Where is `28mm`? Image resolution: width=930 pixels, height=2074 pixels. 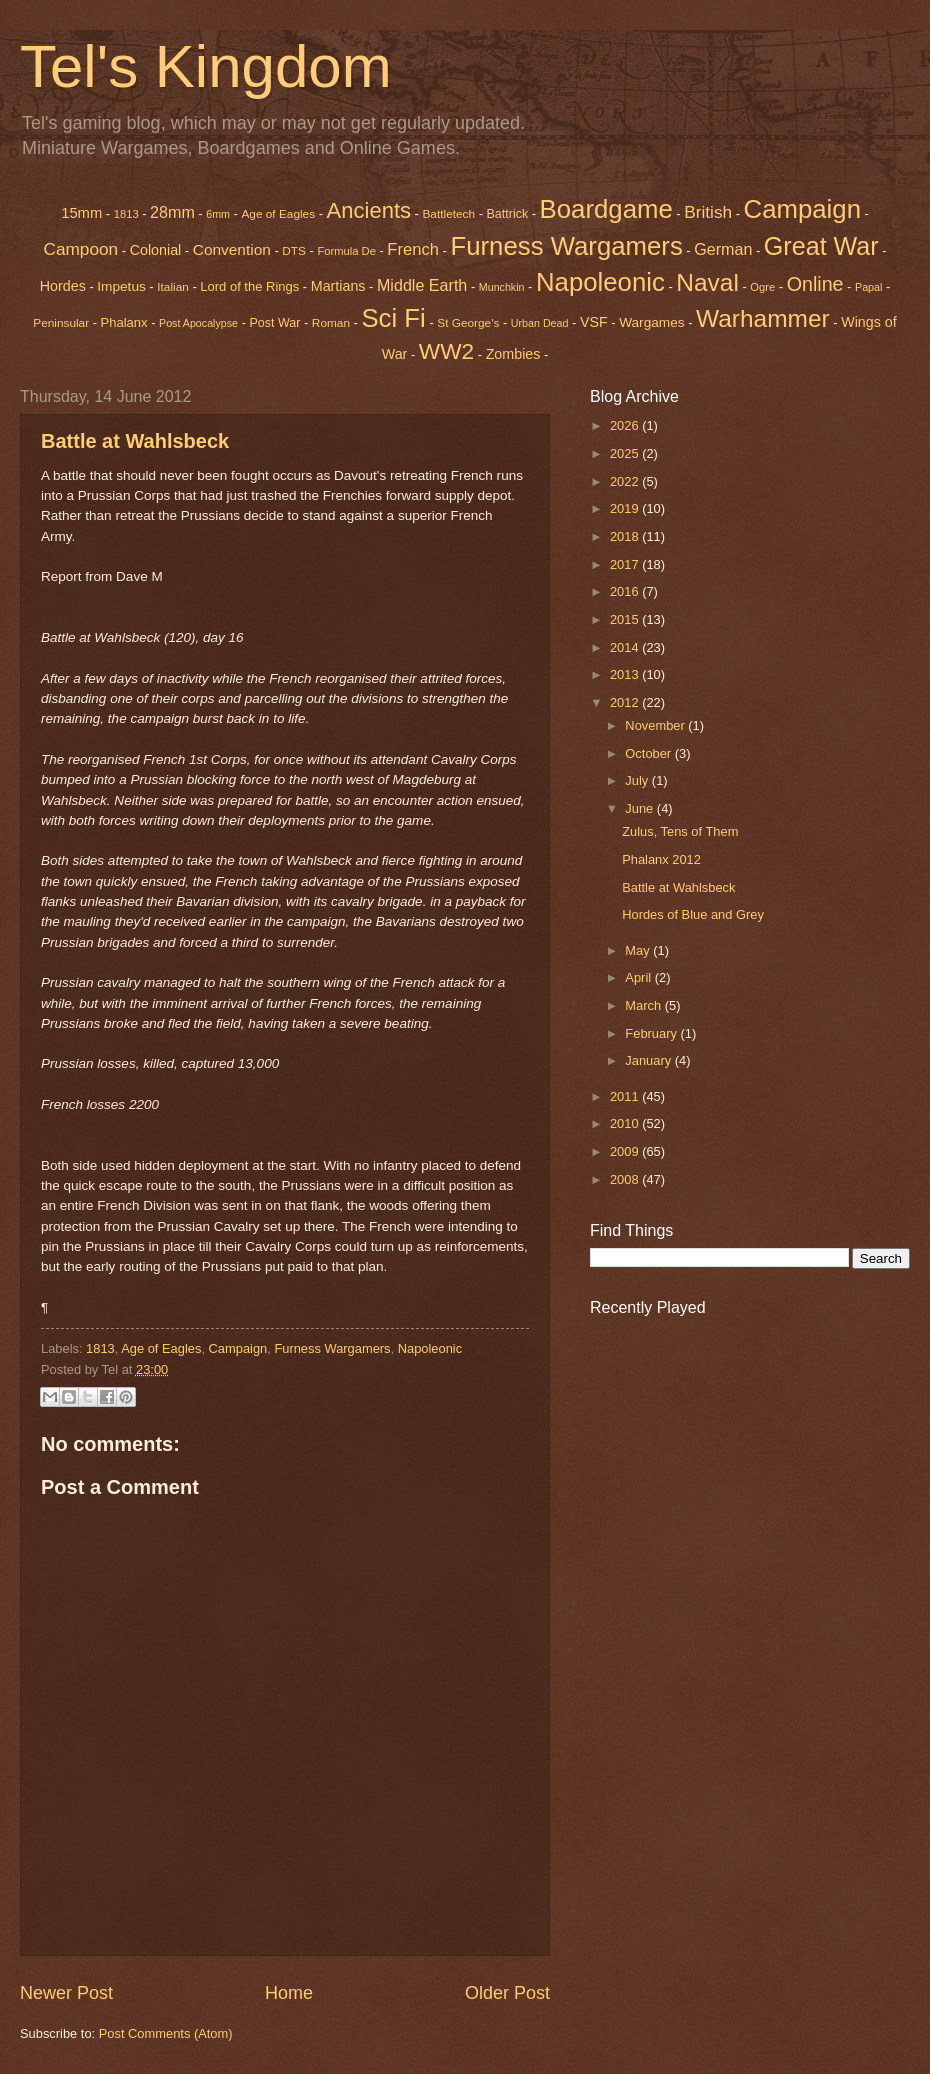 28mm is located at coordinates (172, 212).